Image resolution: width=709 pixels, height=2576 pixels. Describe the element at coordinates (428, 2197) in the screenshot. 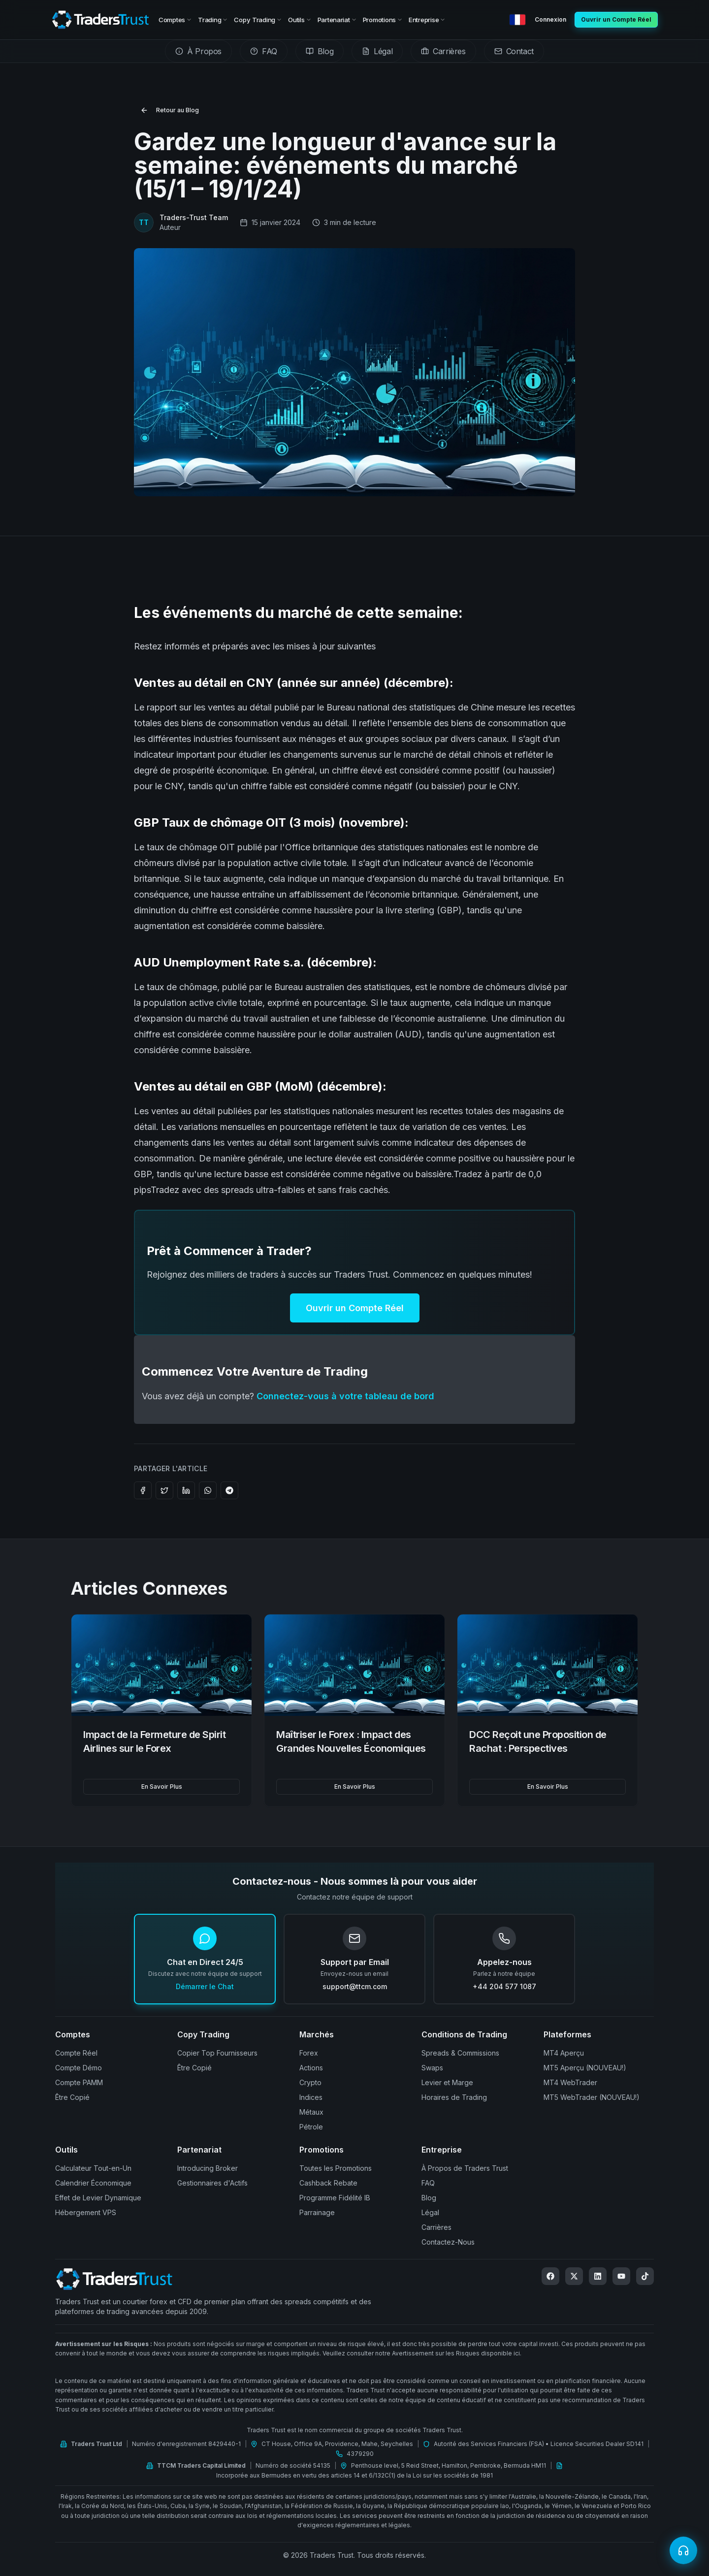

I see `Blog` at that location.